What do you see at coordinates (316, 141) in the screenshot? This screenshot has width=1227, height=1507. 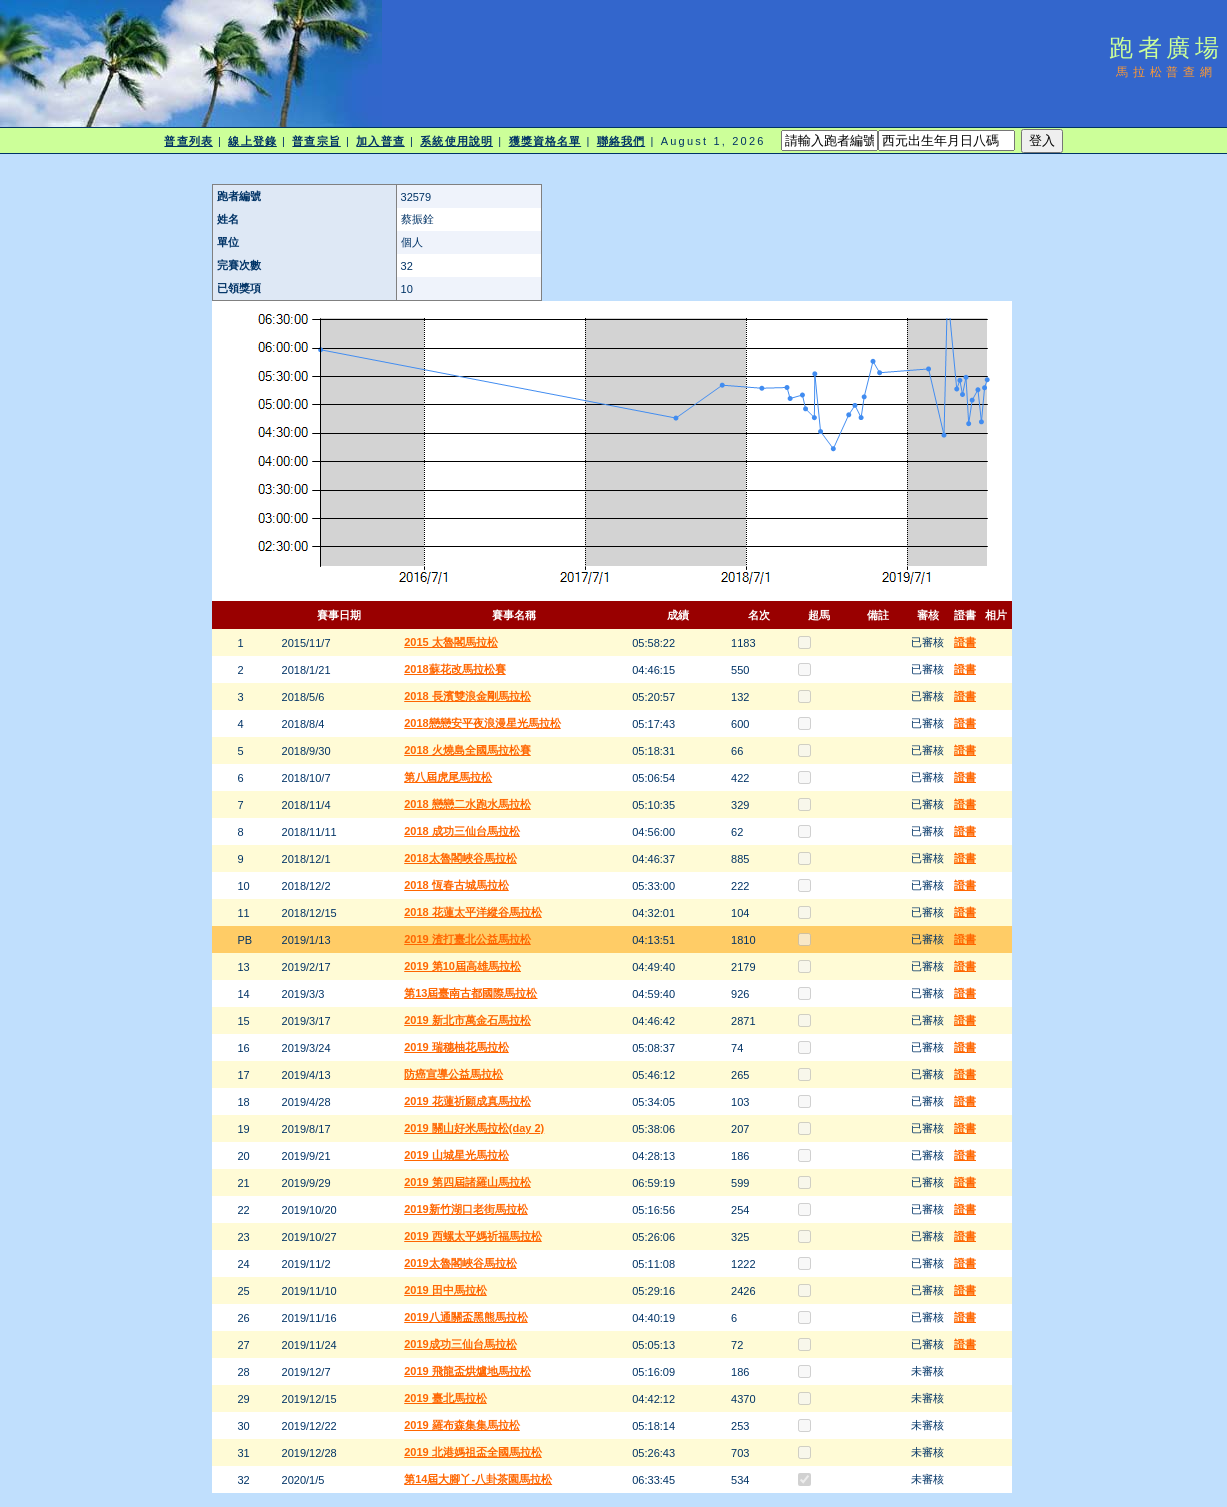 I see `普查宗旨` at bounding box center [316, 141].